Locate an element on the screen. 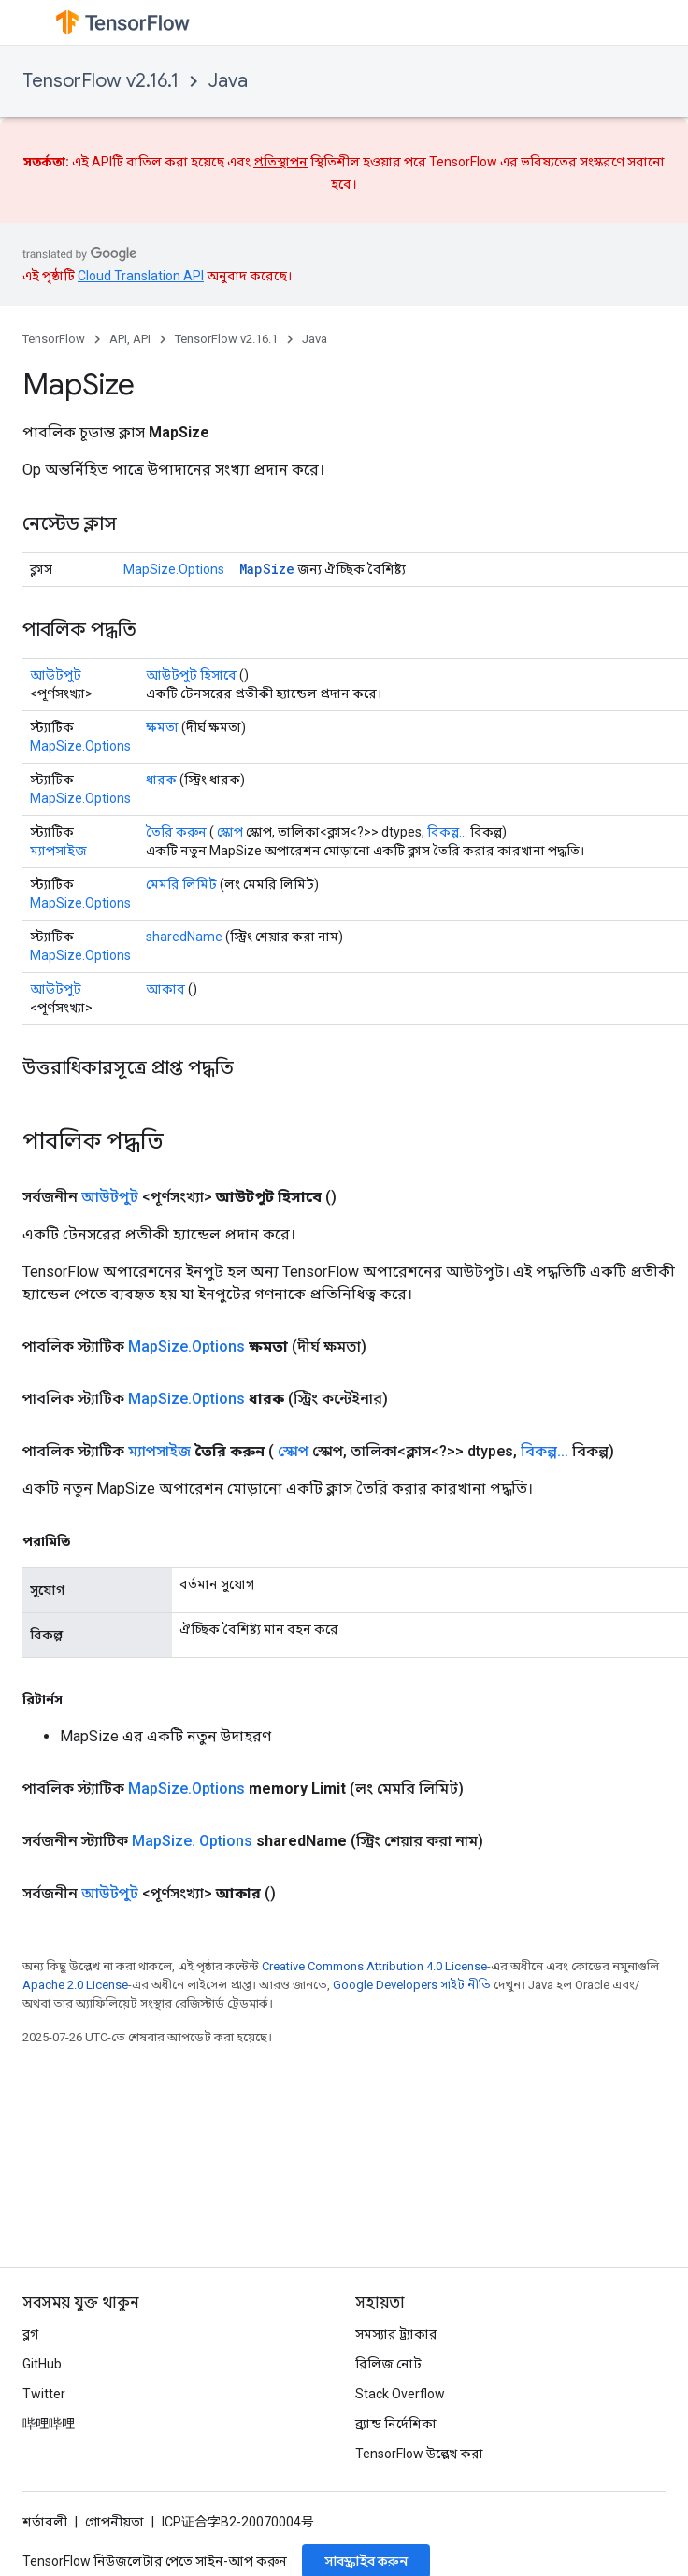  Google Developers সাইট নীতি is located at coordinates (412, 1985).